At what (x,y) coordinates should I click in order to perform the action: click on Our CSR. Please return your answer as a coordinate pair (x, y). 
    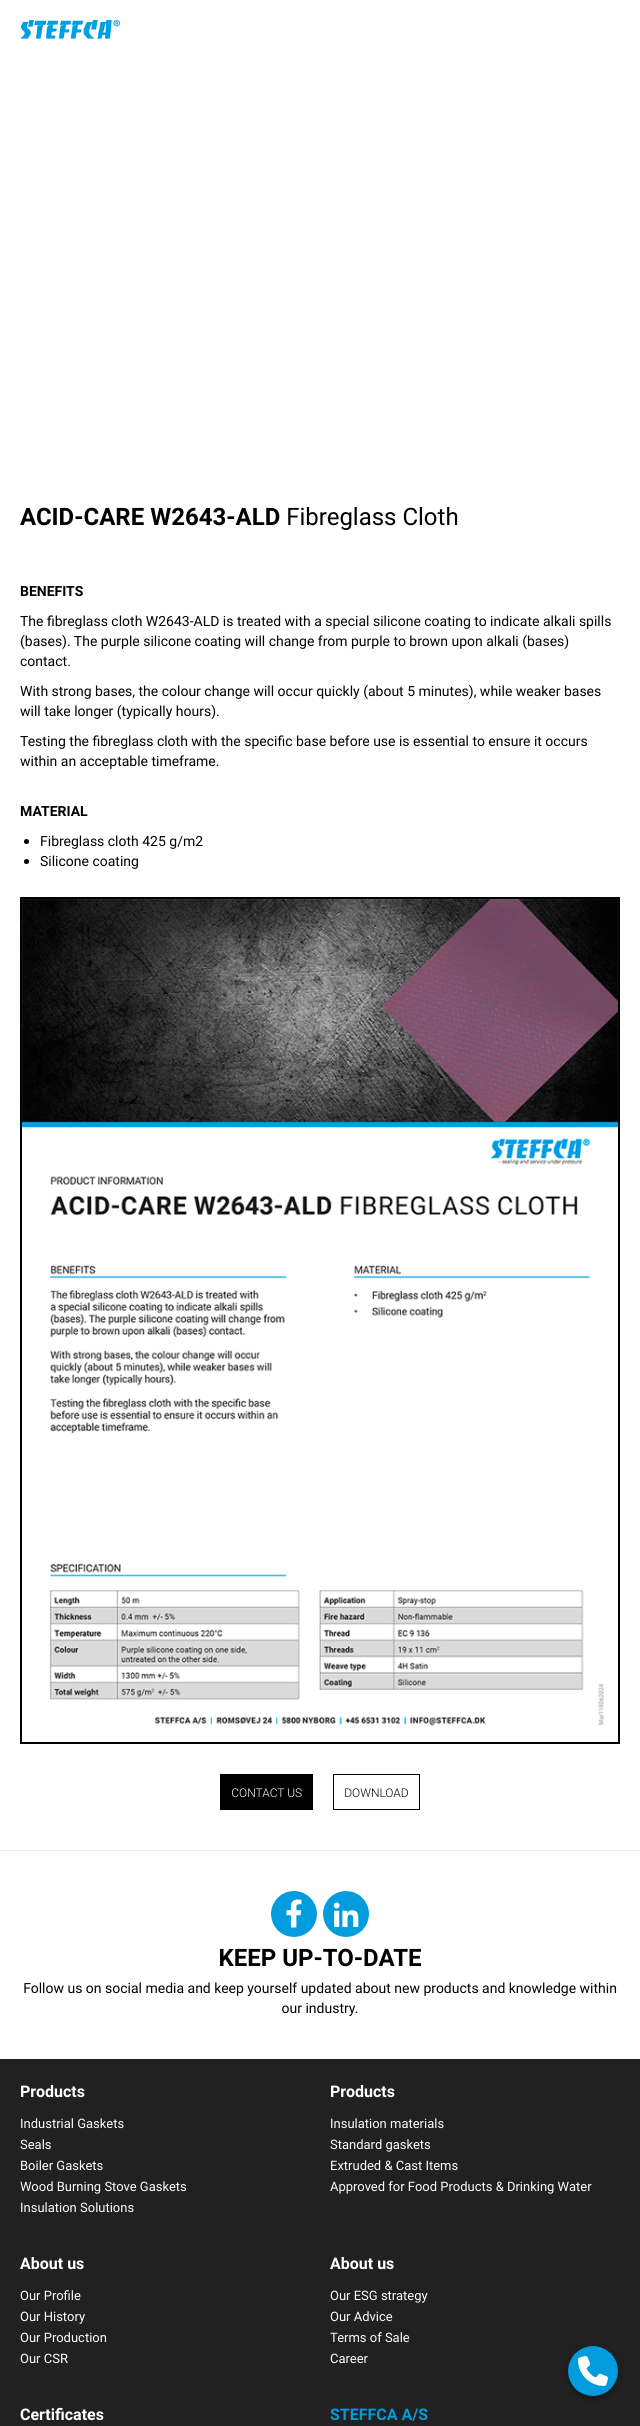
    Looking at the image, I should click on (44, 2358).